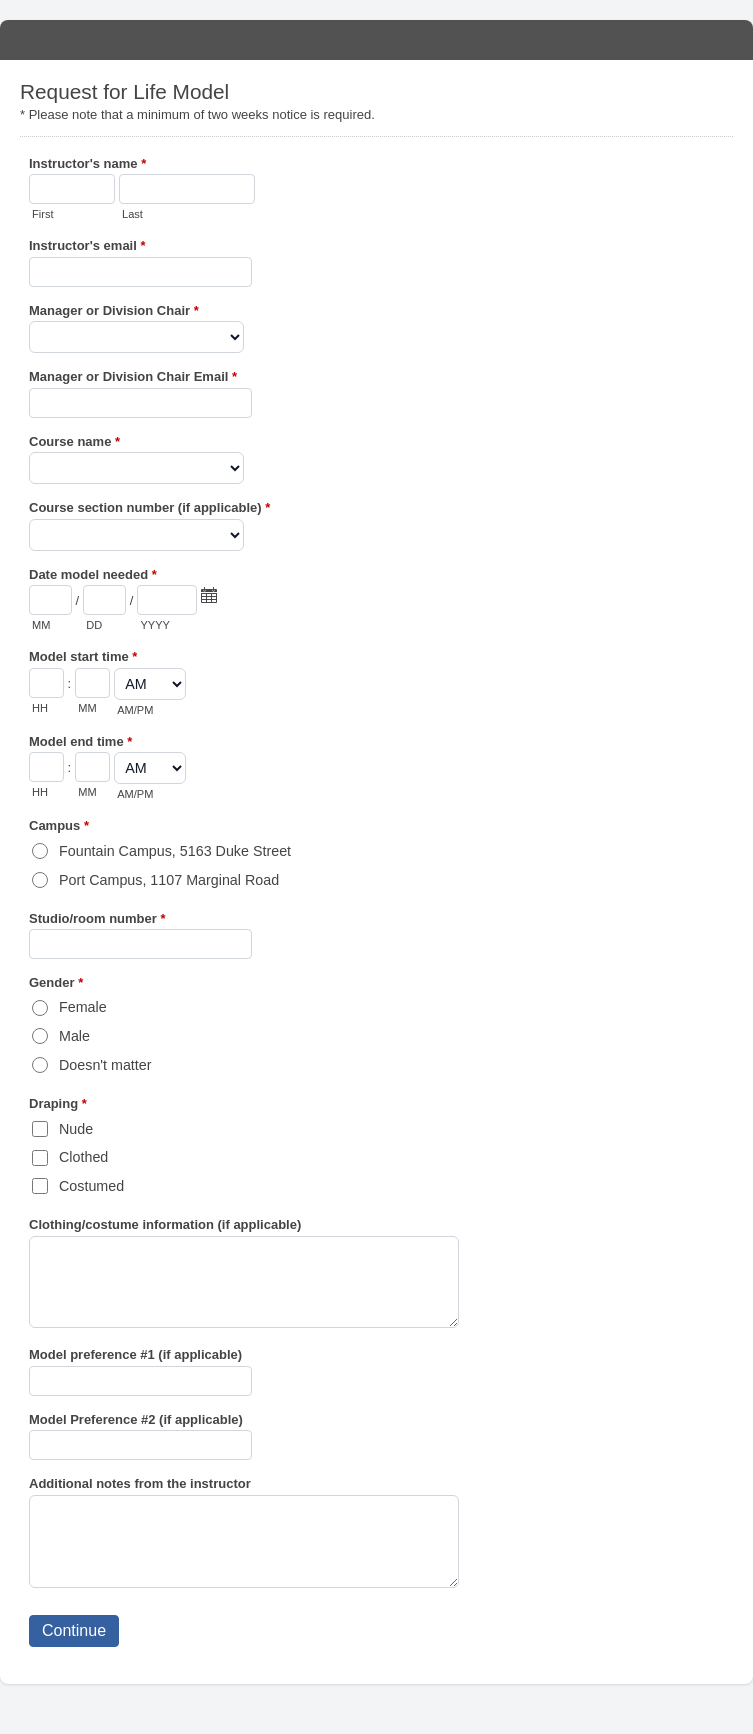  What do you see at coordinates (154, 625) in the screenshot?
I see `YYYY` at bounding box center [154, 625].